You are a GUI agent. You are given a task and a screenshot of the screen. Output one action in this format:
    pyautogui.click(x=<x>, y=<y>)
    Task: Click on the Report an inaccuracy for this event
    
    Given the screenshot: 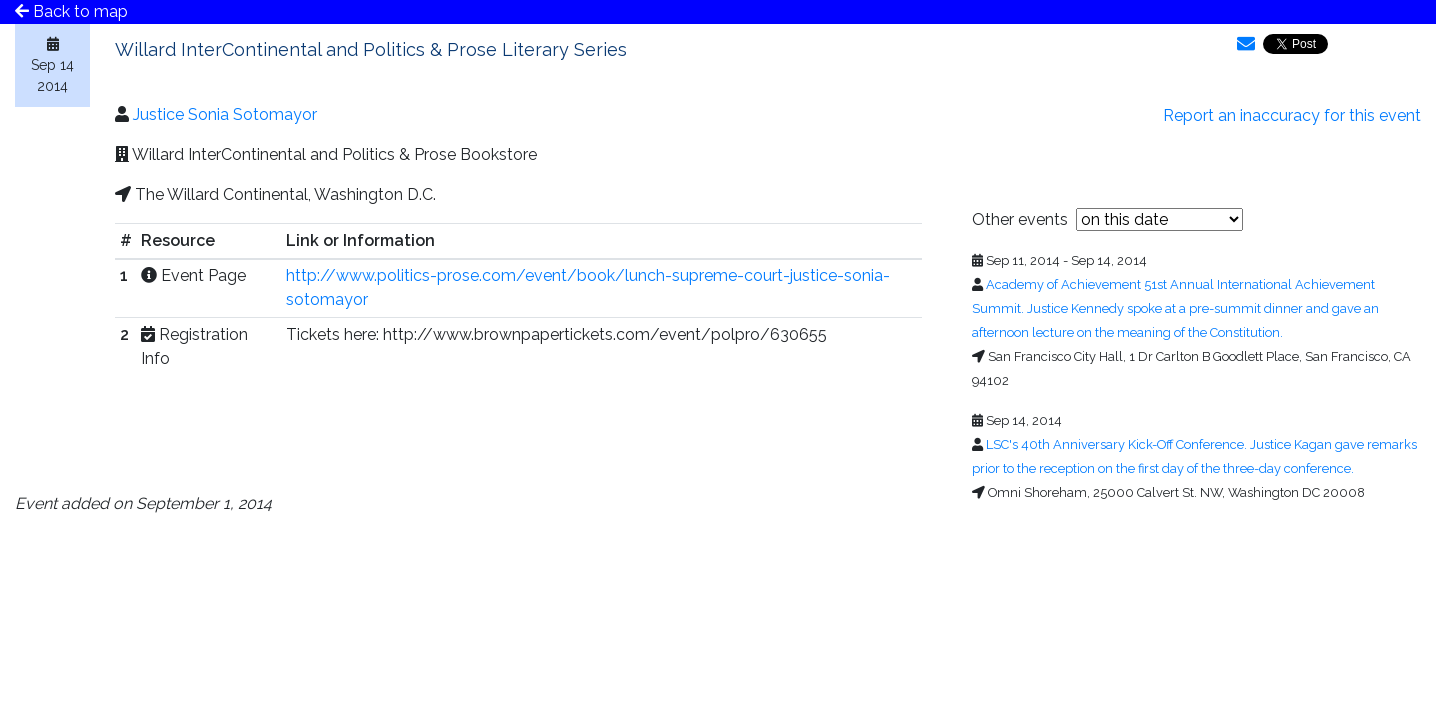 What is the action you would take?
    pyautogui.click(x=1292, y=115)
    